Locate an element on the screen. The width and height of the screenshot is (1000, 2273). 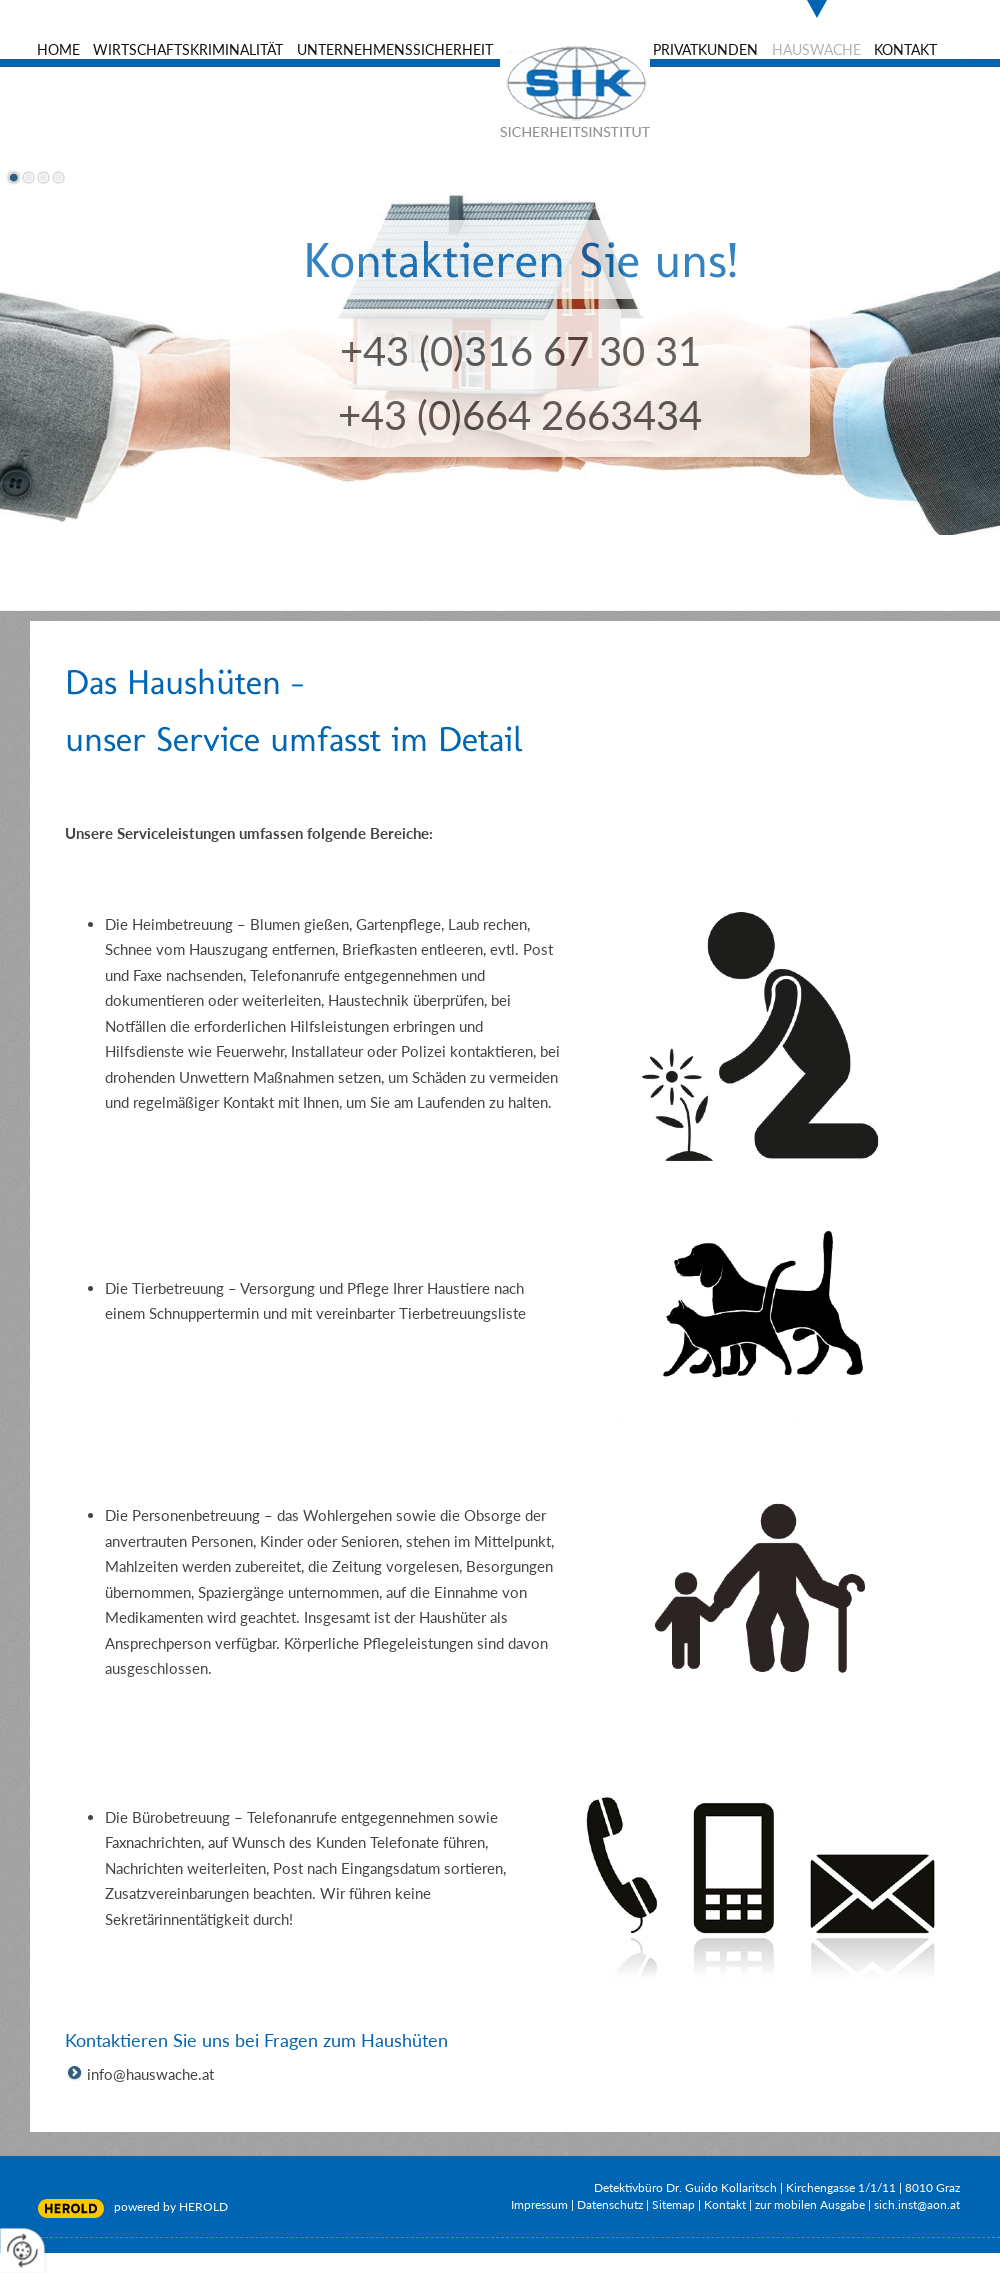
Impressum is located at coordinates (539, 2204).